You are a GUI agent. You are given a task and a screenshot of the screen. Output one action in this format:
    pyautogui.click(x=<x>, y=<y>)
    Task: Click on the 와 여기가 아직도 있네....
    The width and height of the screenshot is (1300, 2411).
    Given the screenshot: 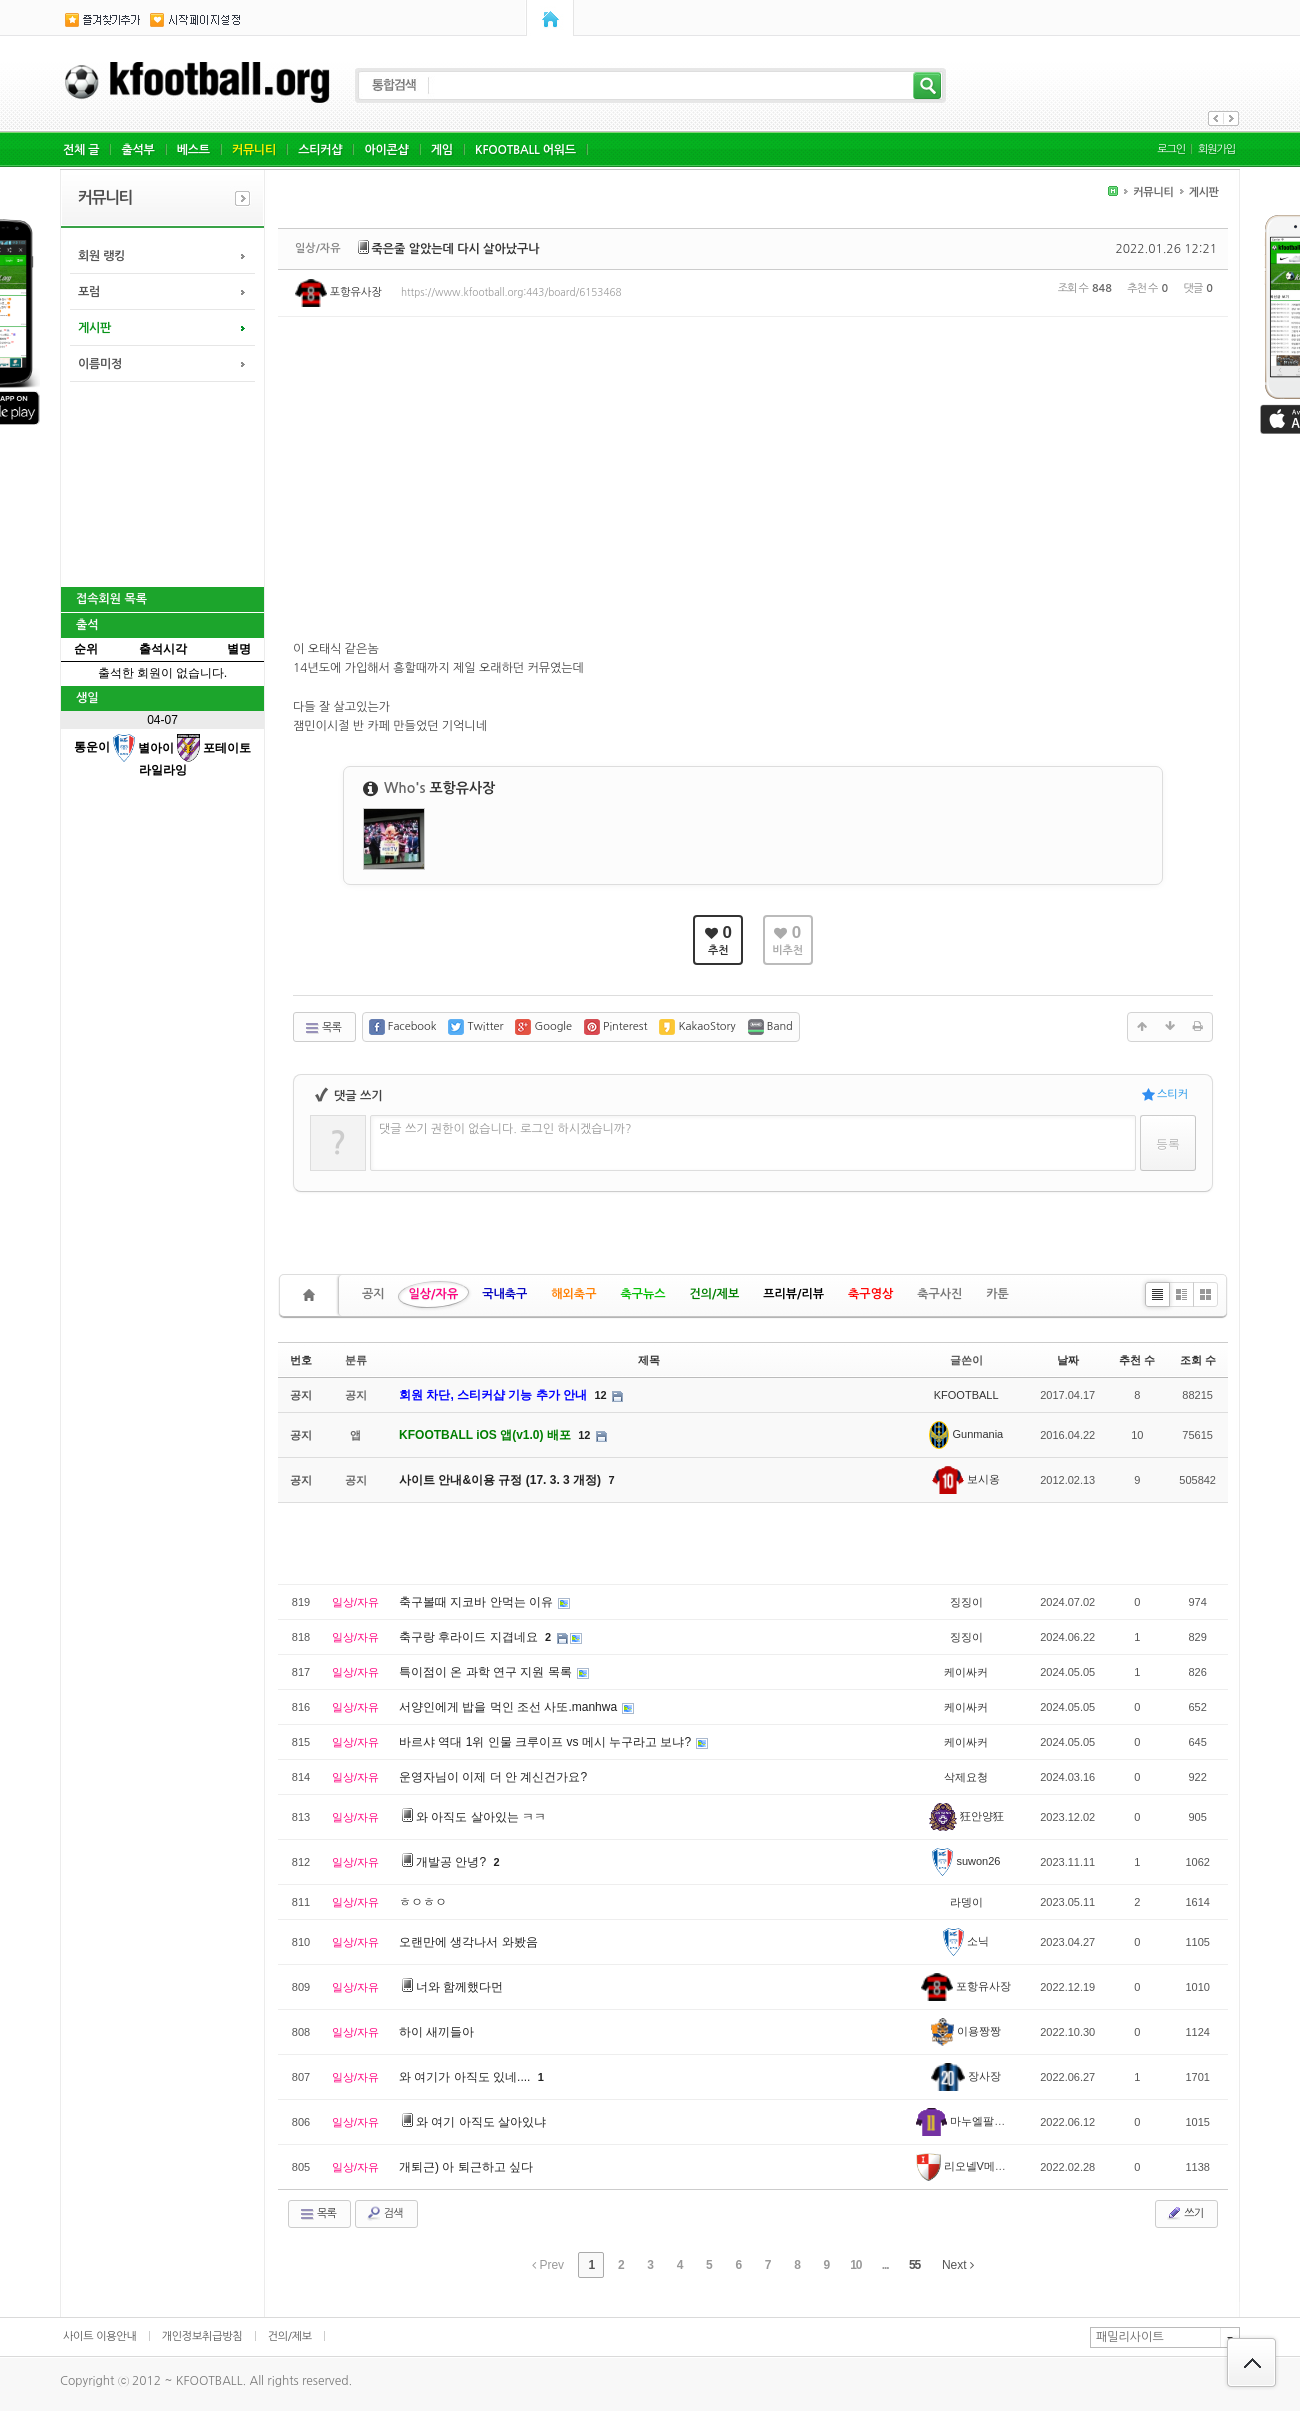 What is the action you would take?
    pyautogui.click(x=466, y=2077)
    